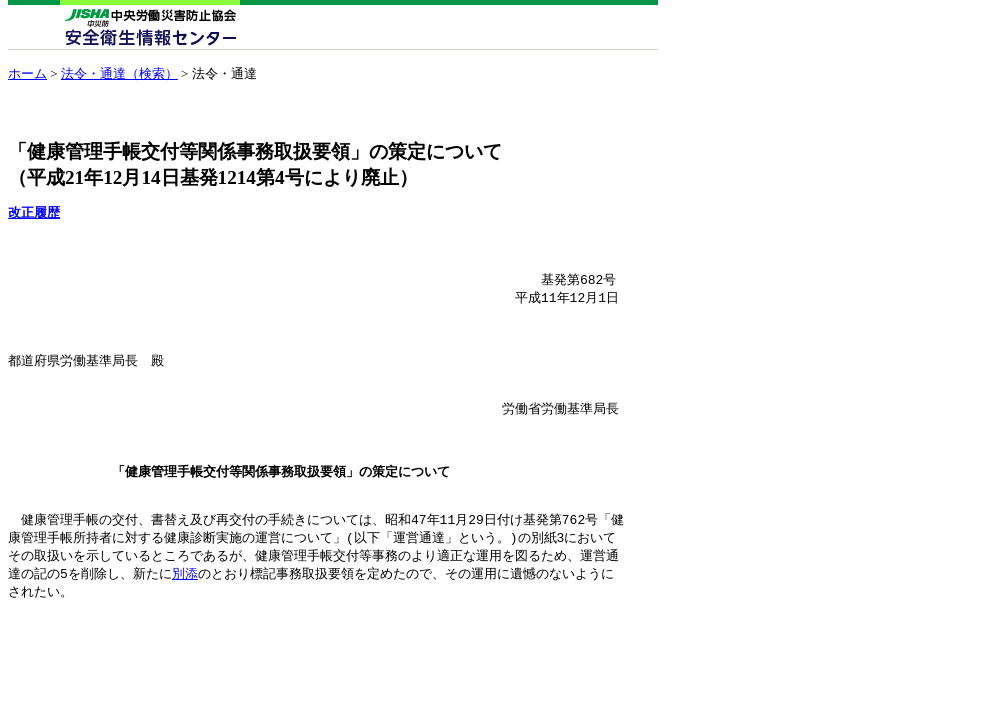 This screenshot has width=1002, height=720. Describe the element at coordinates (34, 212) in the screenshot. I see `改正履歴` at that location.